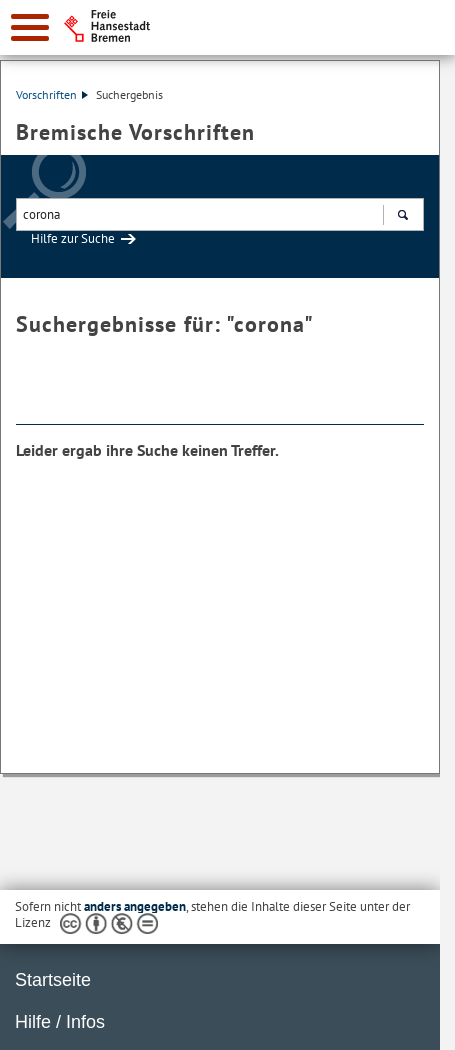 The image size is (455, 1050). What do you see at coordinates (73, 238) in the screenshot?
I see `Hilfe zur Suche` at bounding box center [73, 238].